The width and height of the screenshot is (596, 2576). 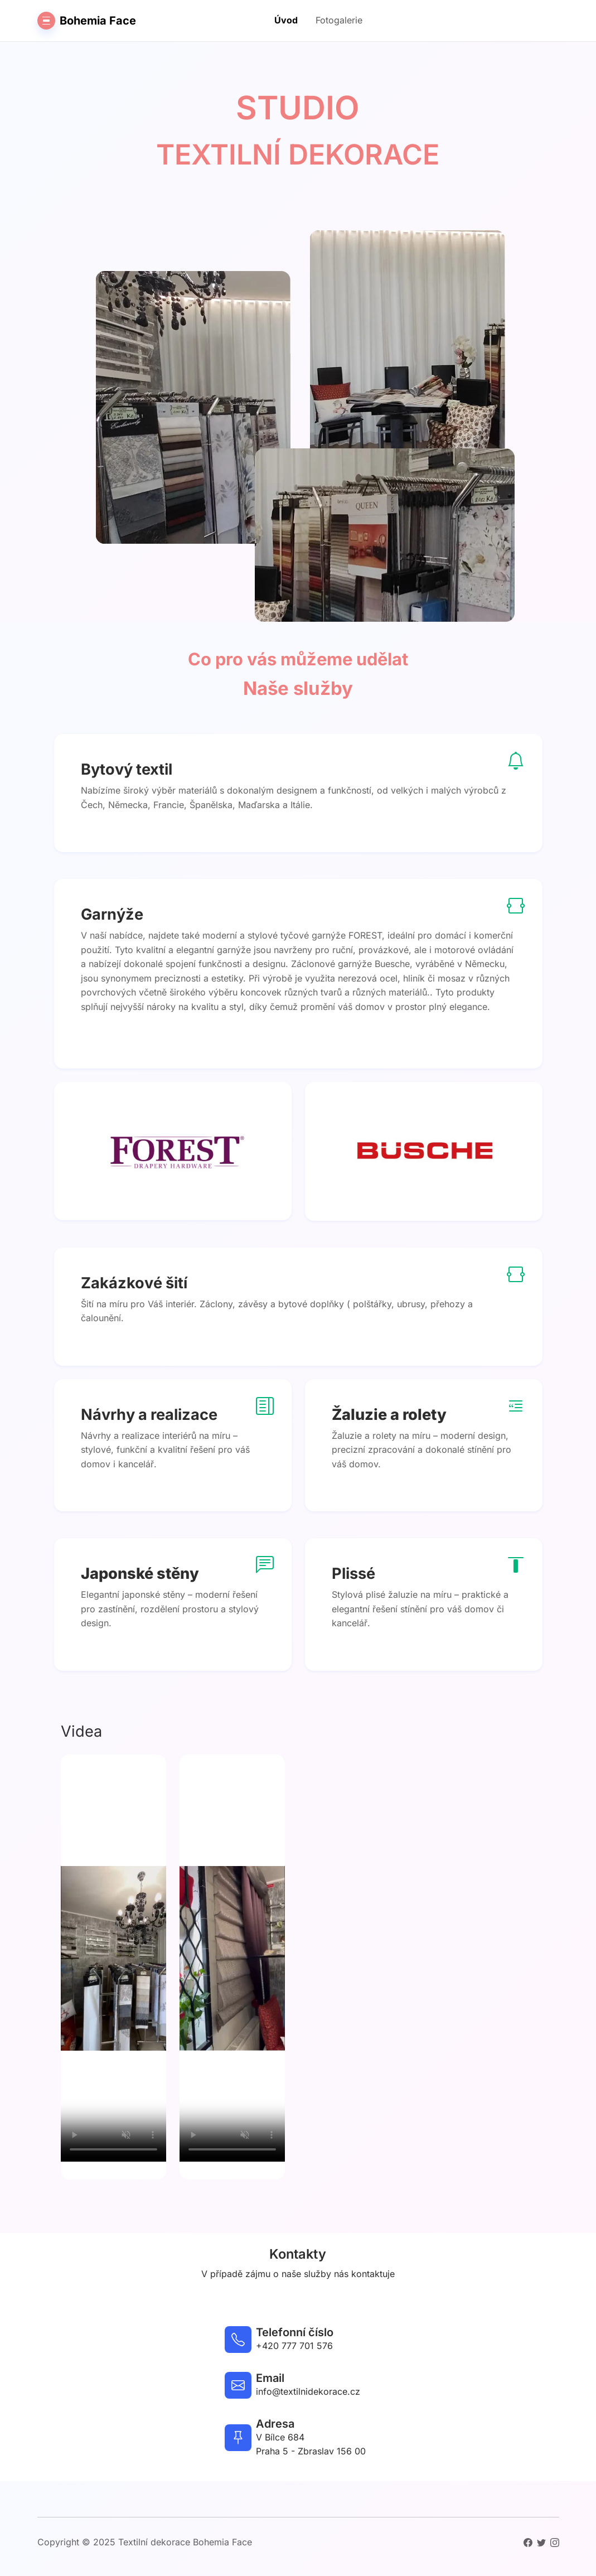 I want to click on Úvod, so click(x=286, y=20).